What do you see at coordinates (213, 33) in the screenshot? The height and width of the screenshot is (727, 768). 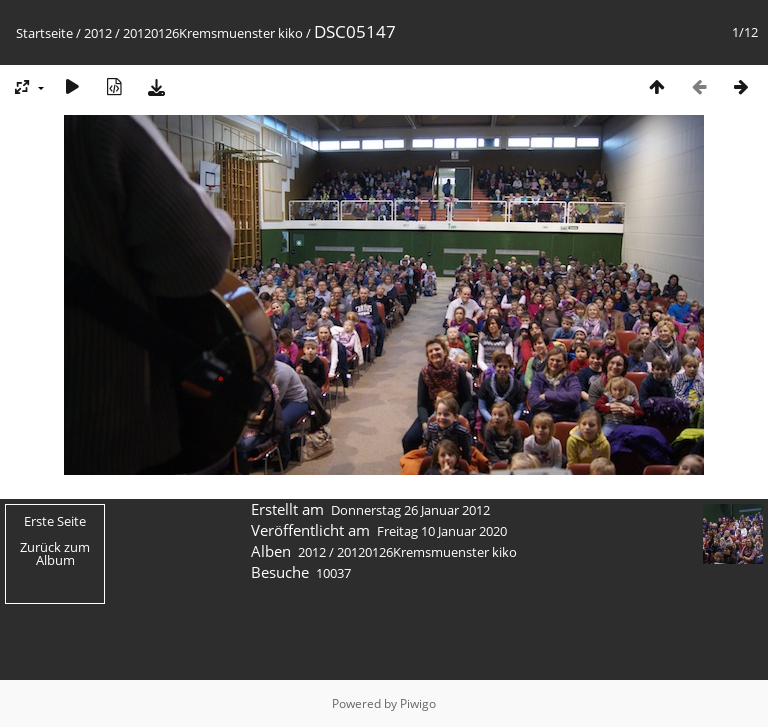 I see `20120126Kremsmuenster kiko` at bounding box center [213, 33].